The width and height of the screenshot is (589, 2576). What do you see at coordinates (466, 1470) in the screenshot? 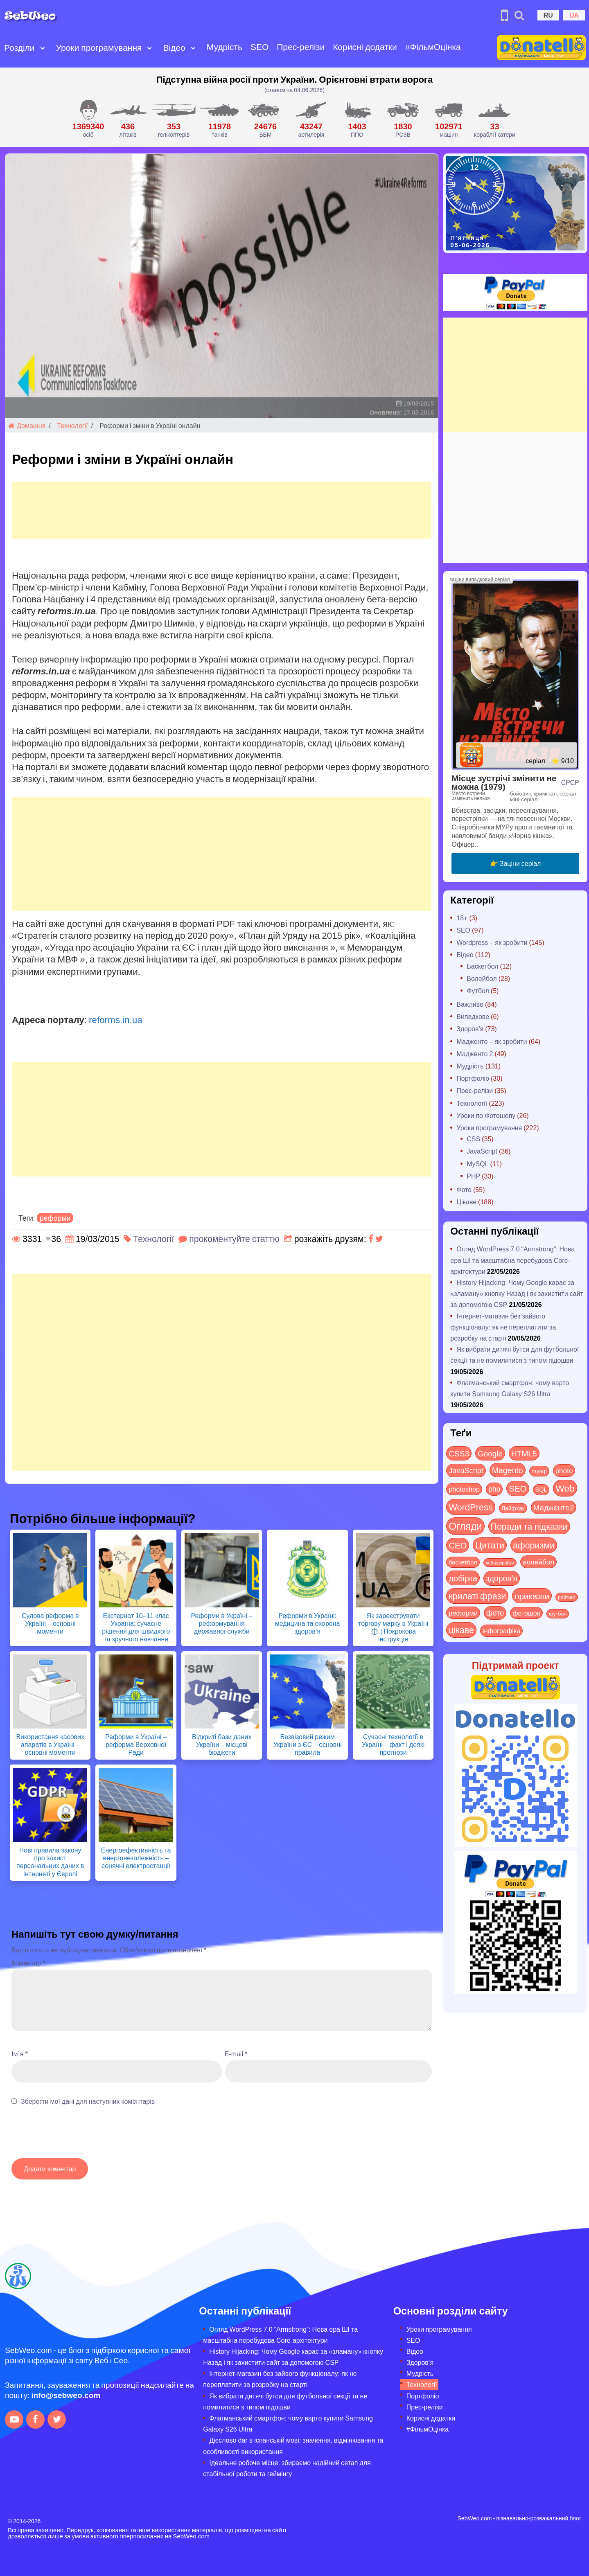
I see `JavaScript [JavaScript (40 items)]` at bounding box center [466, 1470].